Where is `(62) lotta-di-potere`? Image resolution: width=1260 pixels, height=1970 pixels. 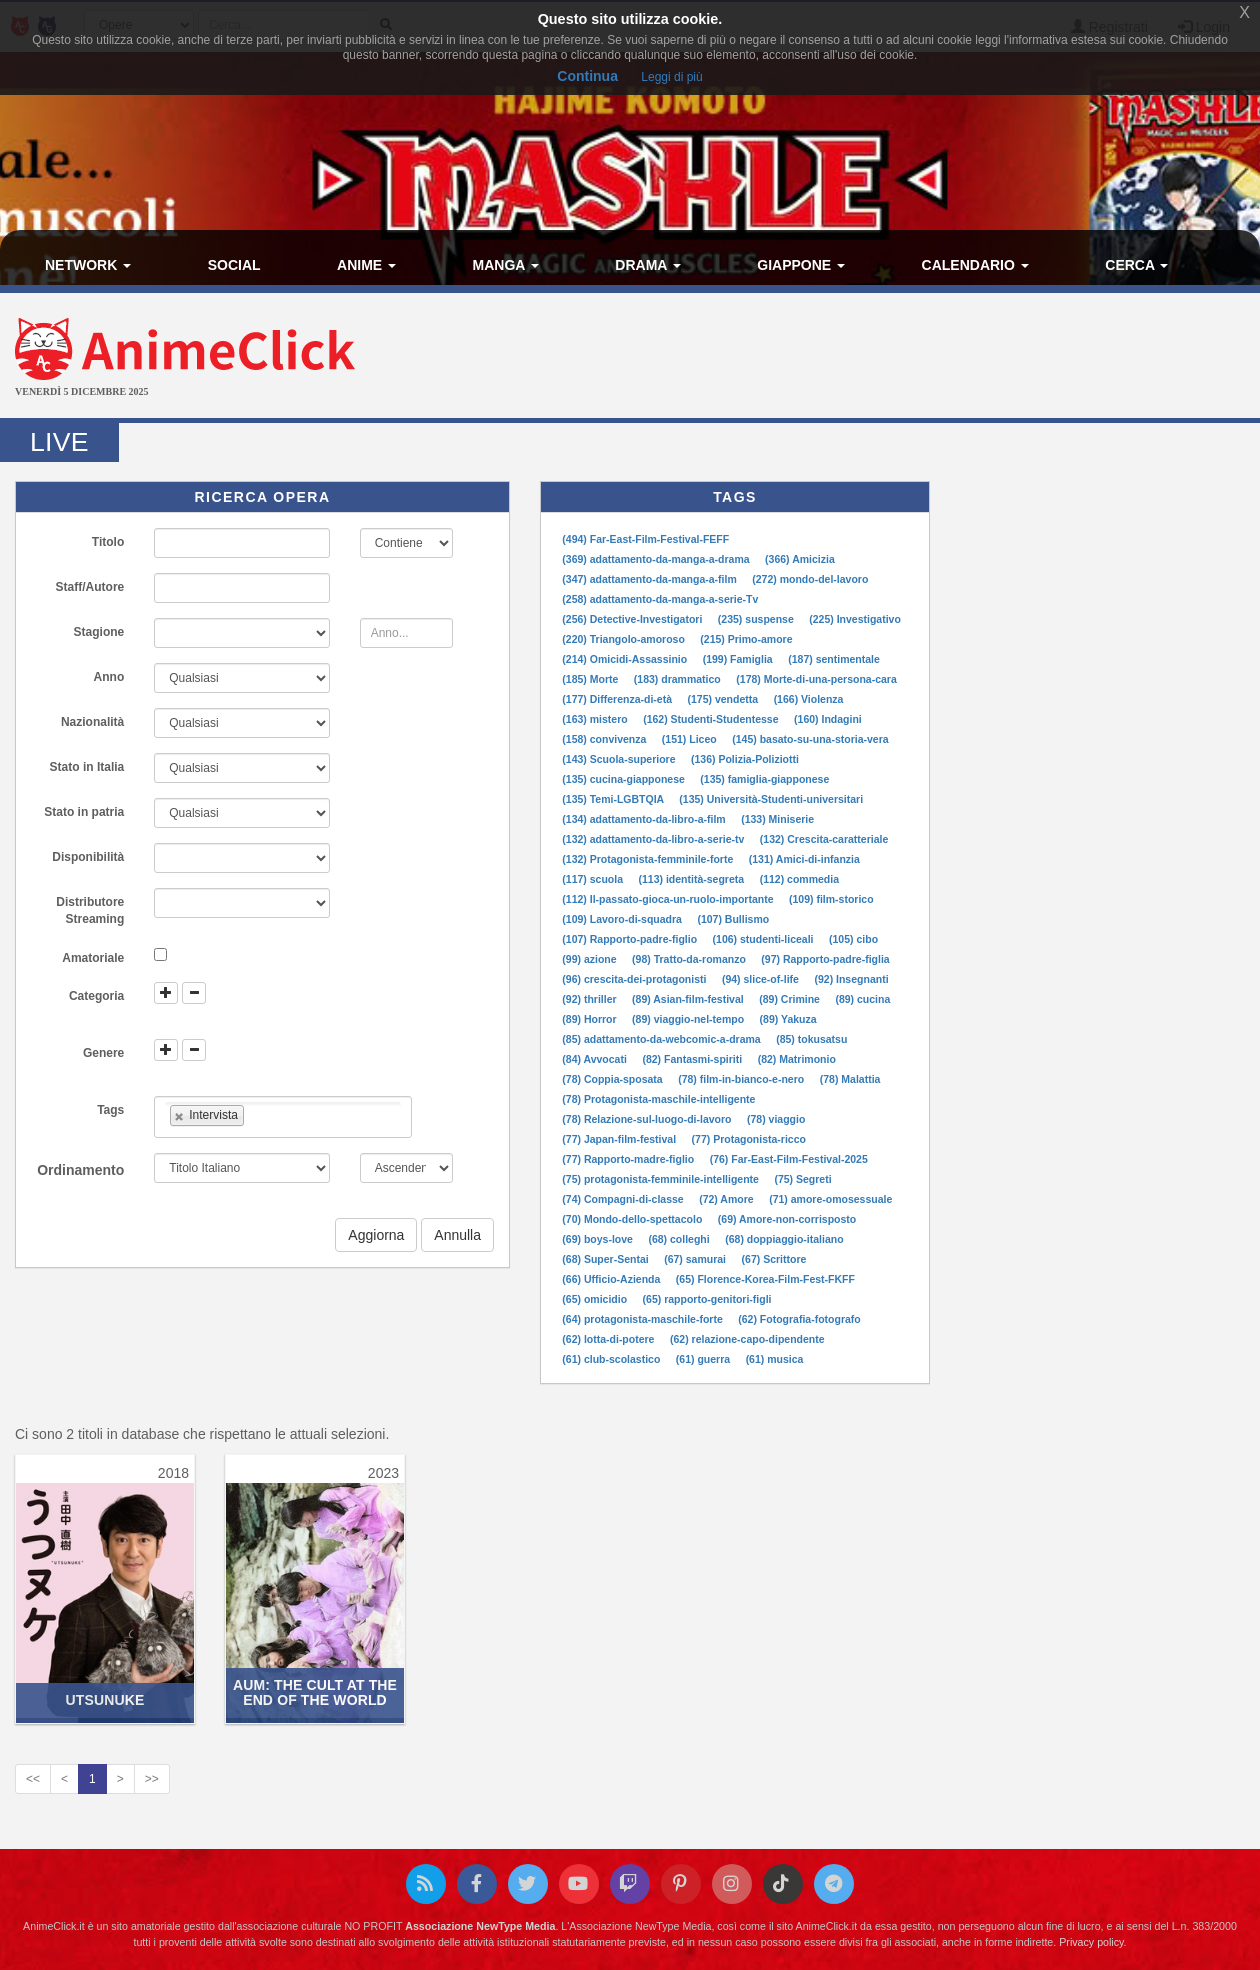 (62) lotta-di-potere is located at coordinates (609, 1339).